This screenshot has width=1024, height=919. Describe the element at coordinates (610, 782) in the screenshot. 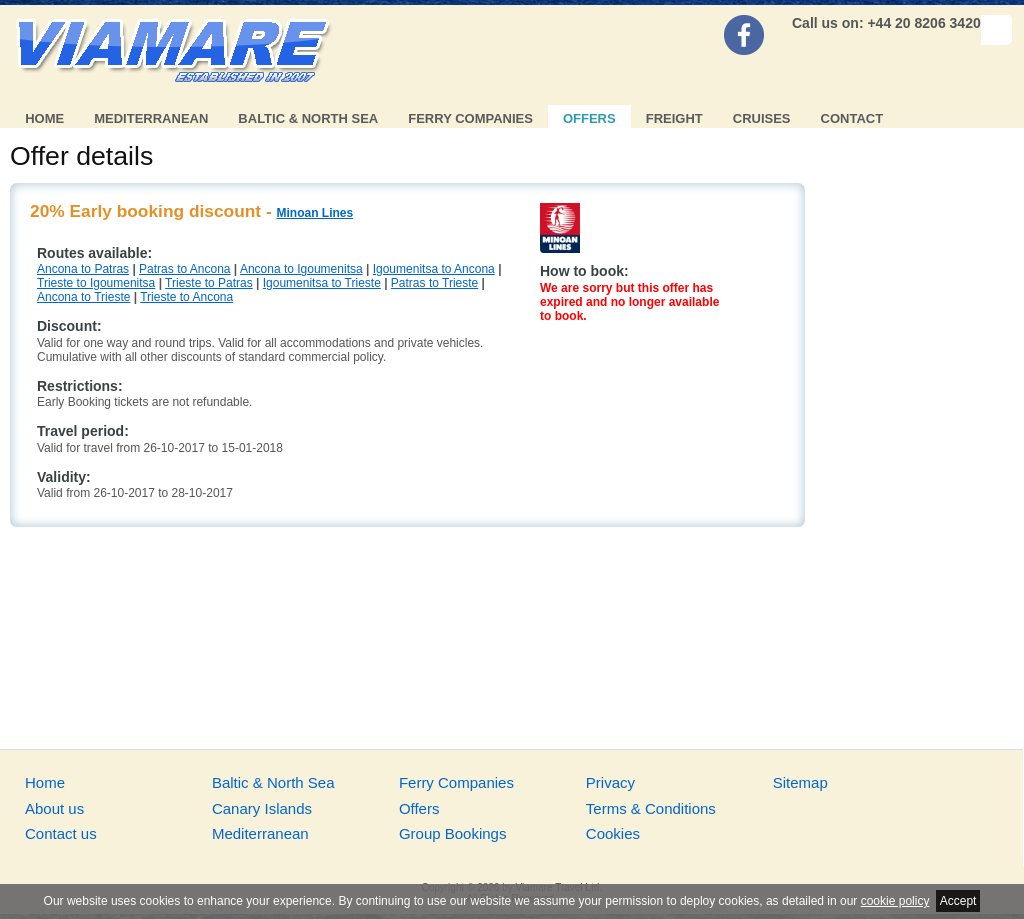

I see `Privacy` at that location.